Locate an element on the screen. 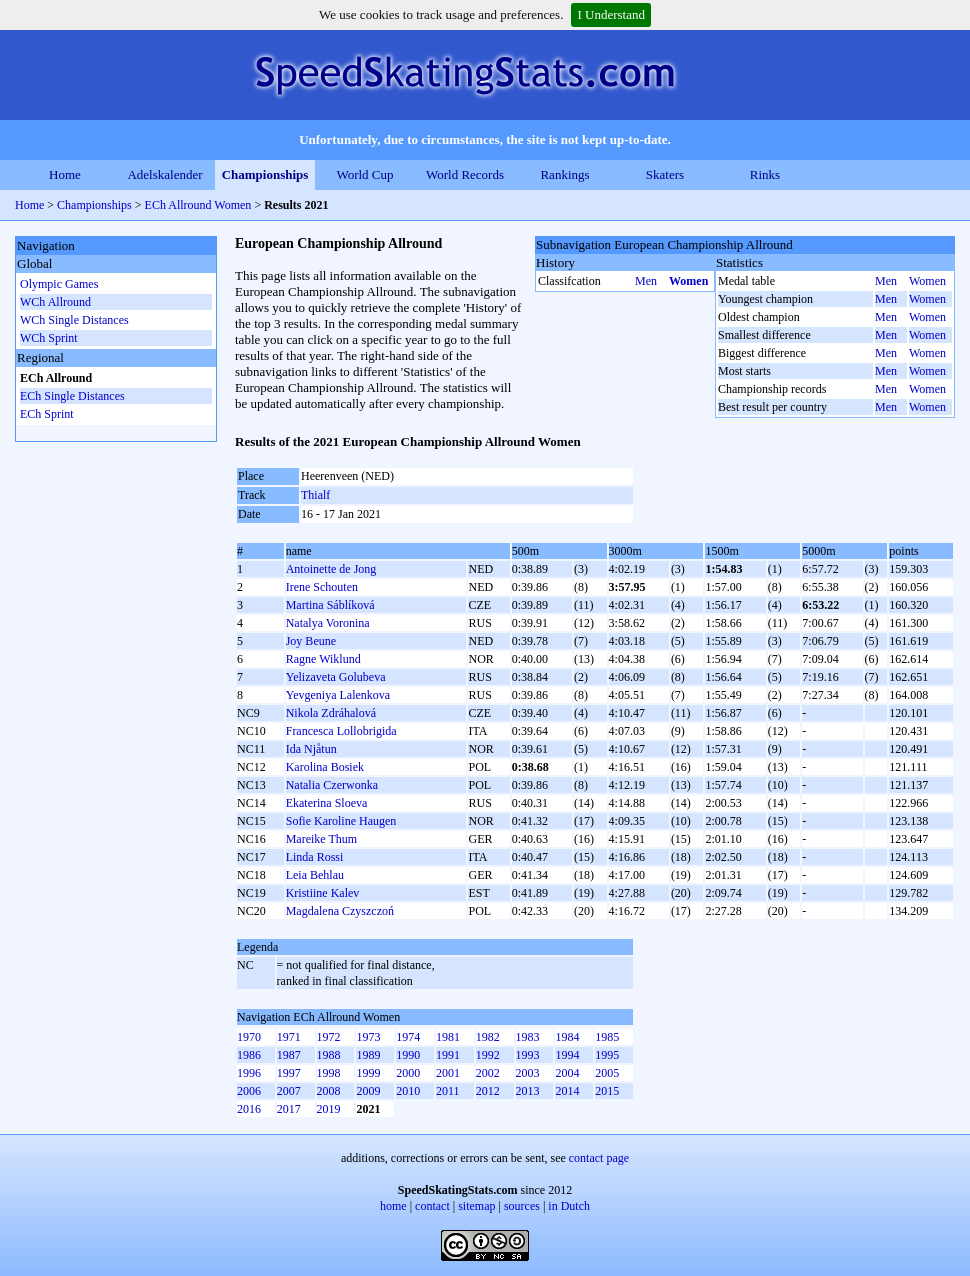 Image resolution: width=970 pixels, height=1276 pixels. Francesca Lollobrigida is located at coordinates (341, 731).